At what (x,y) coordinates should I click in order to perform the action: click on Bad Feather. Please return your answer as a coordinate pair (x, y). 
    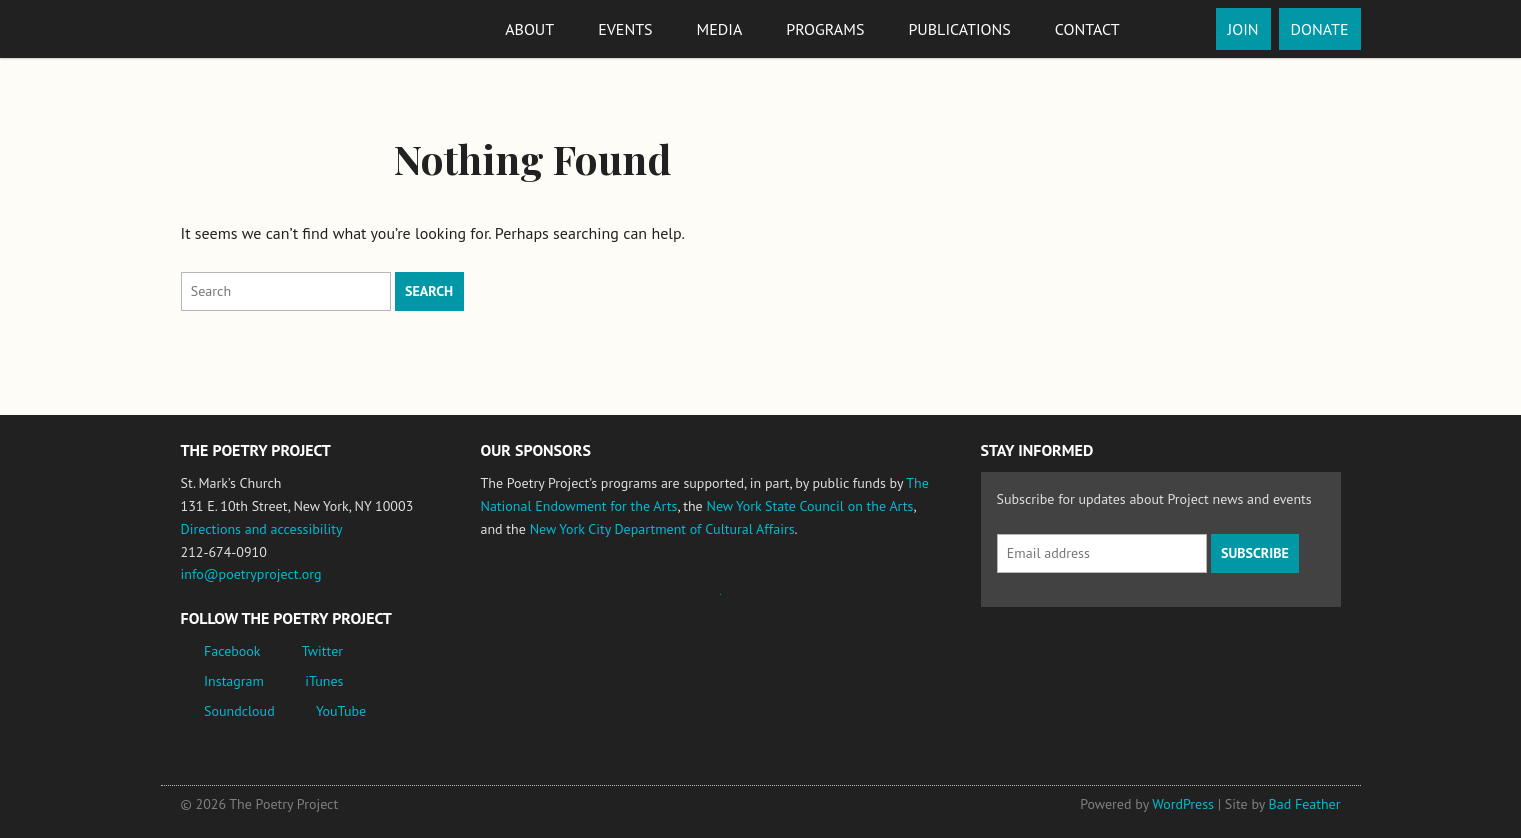
    Looking at the image, I should click on (1305, 804).